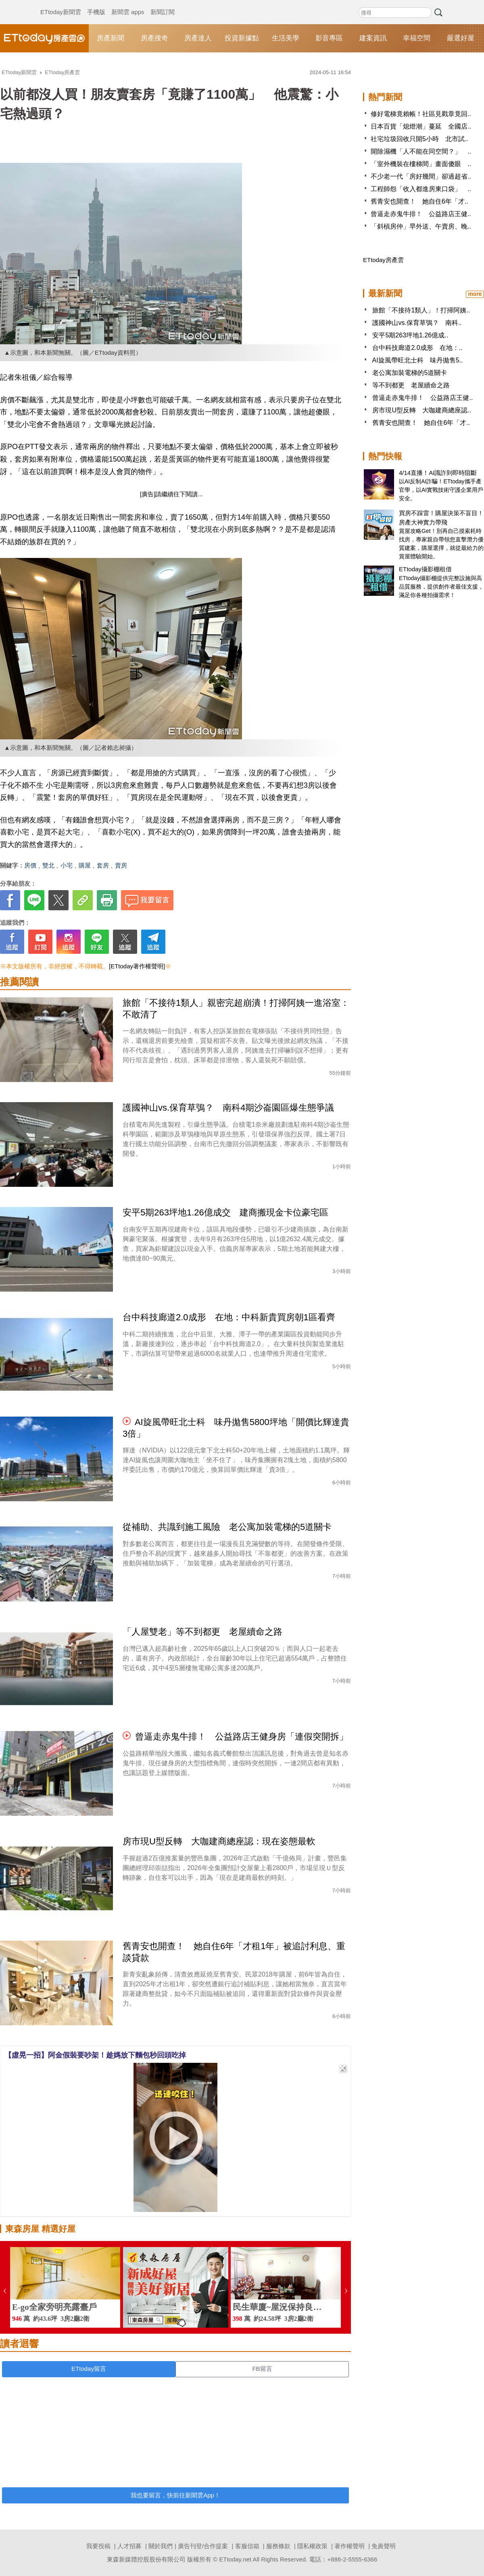  I want to click on 廣告刊登/合作提案, so click(203, 2546).